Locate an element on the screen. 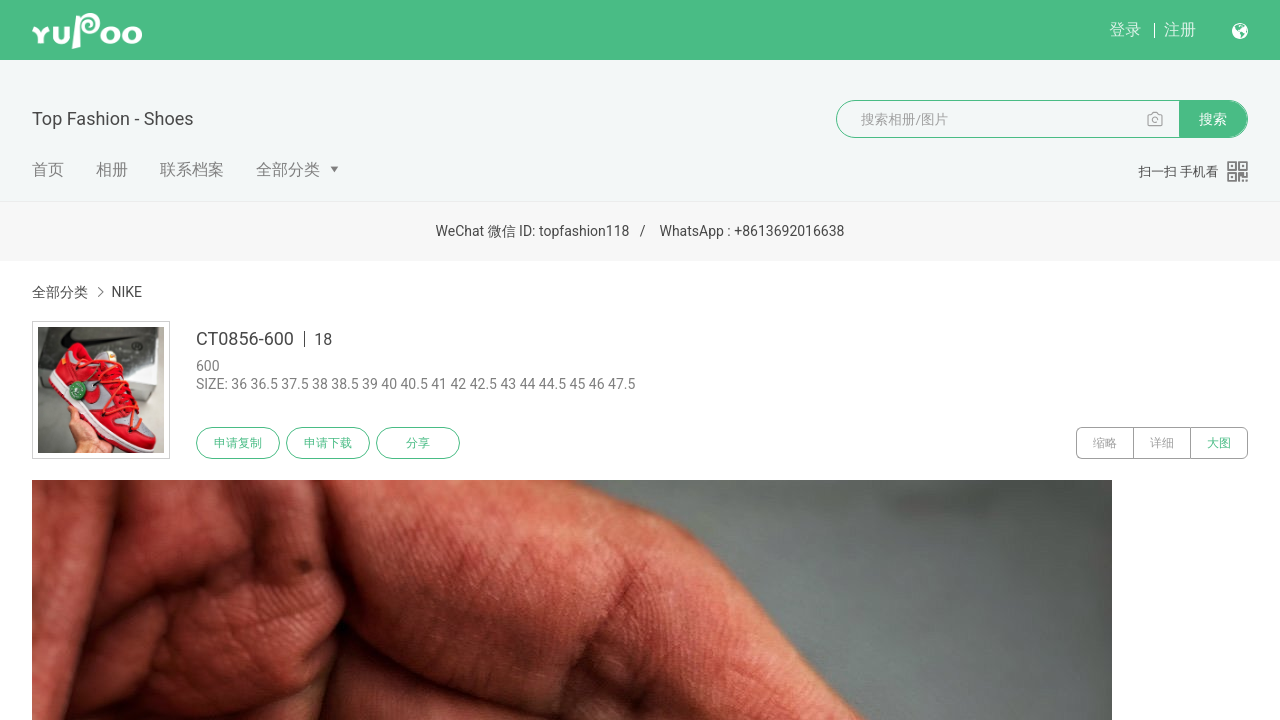  申请复制 is located at coordinates (238, 443).